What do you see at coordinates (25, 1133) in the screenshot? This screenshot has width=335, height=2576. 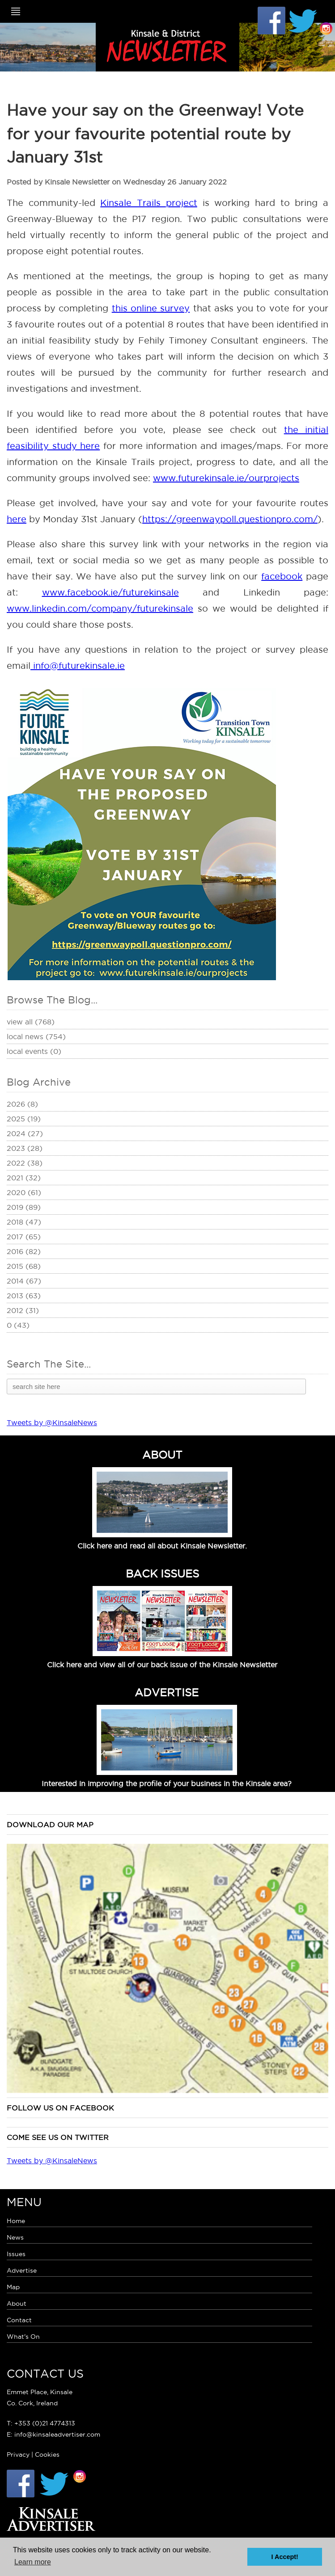 I see `2024 (27)` at bounding box center [25, 1133].